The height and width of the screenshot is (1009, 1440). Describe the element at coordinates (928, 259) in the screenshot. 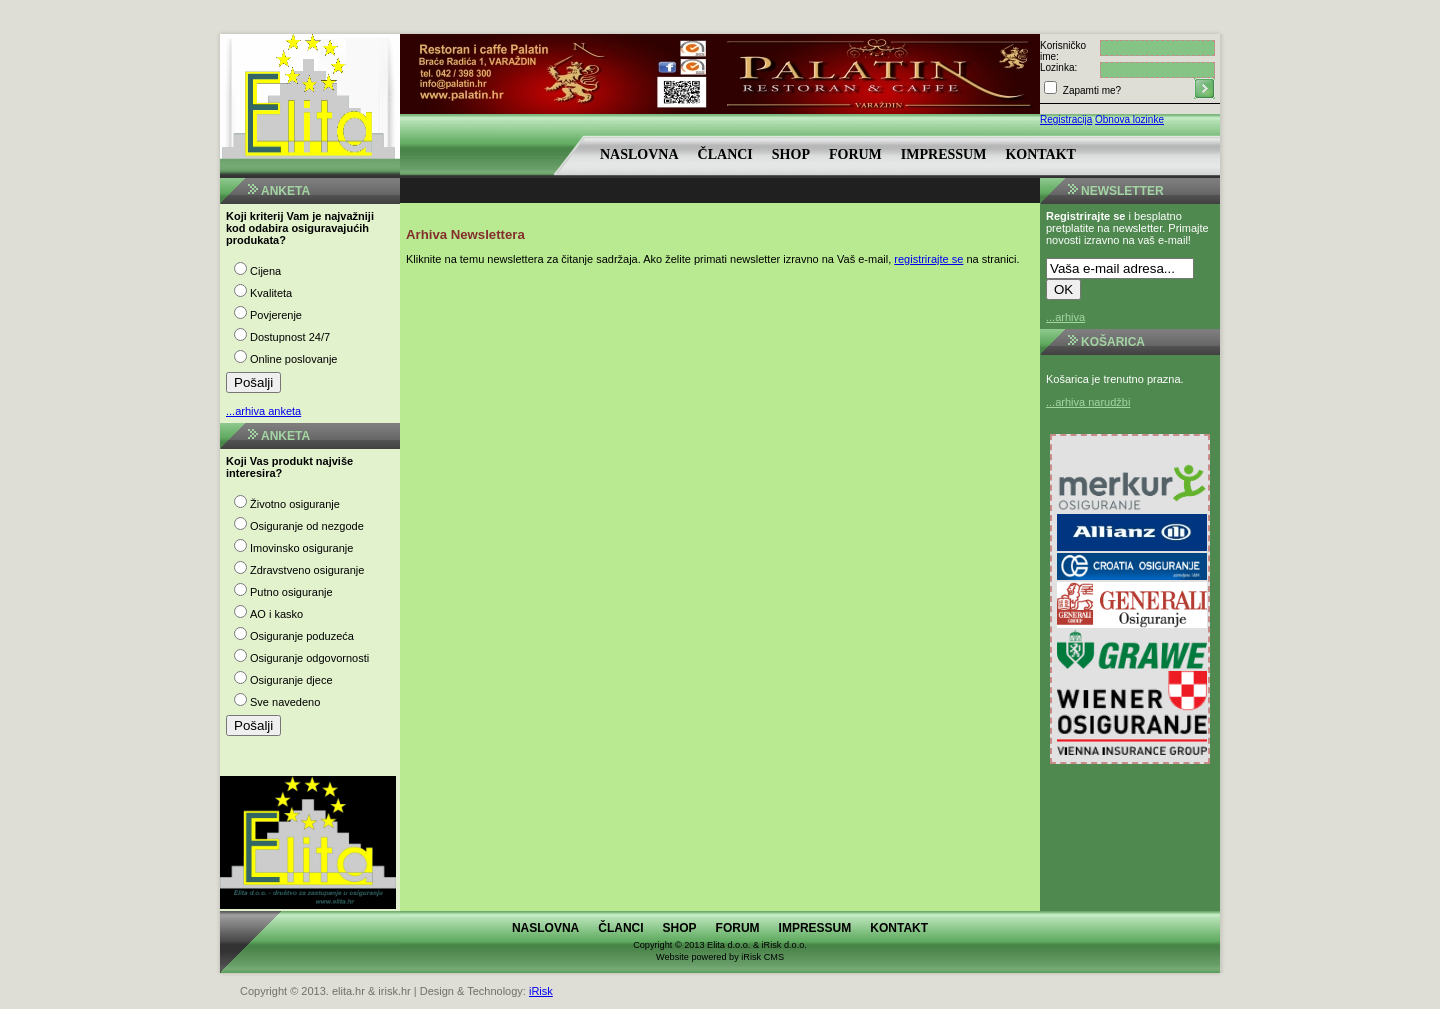

I see `registrirajte se` at that location.